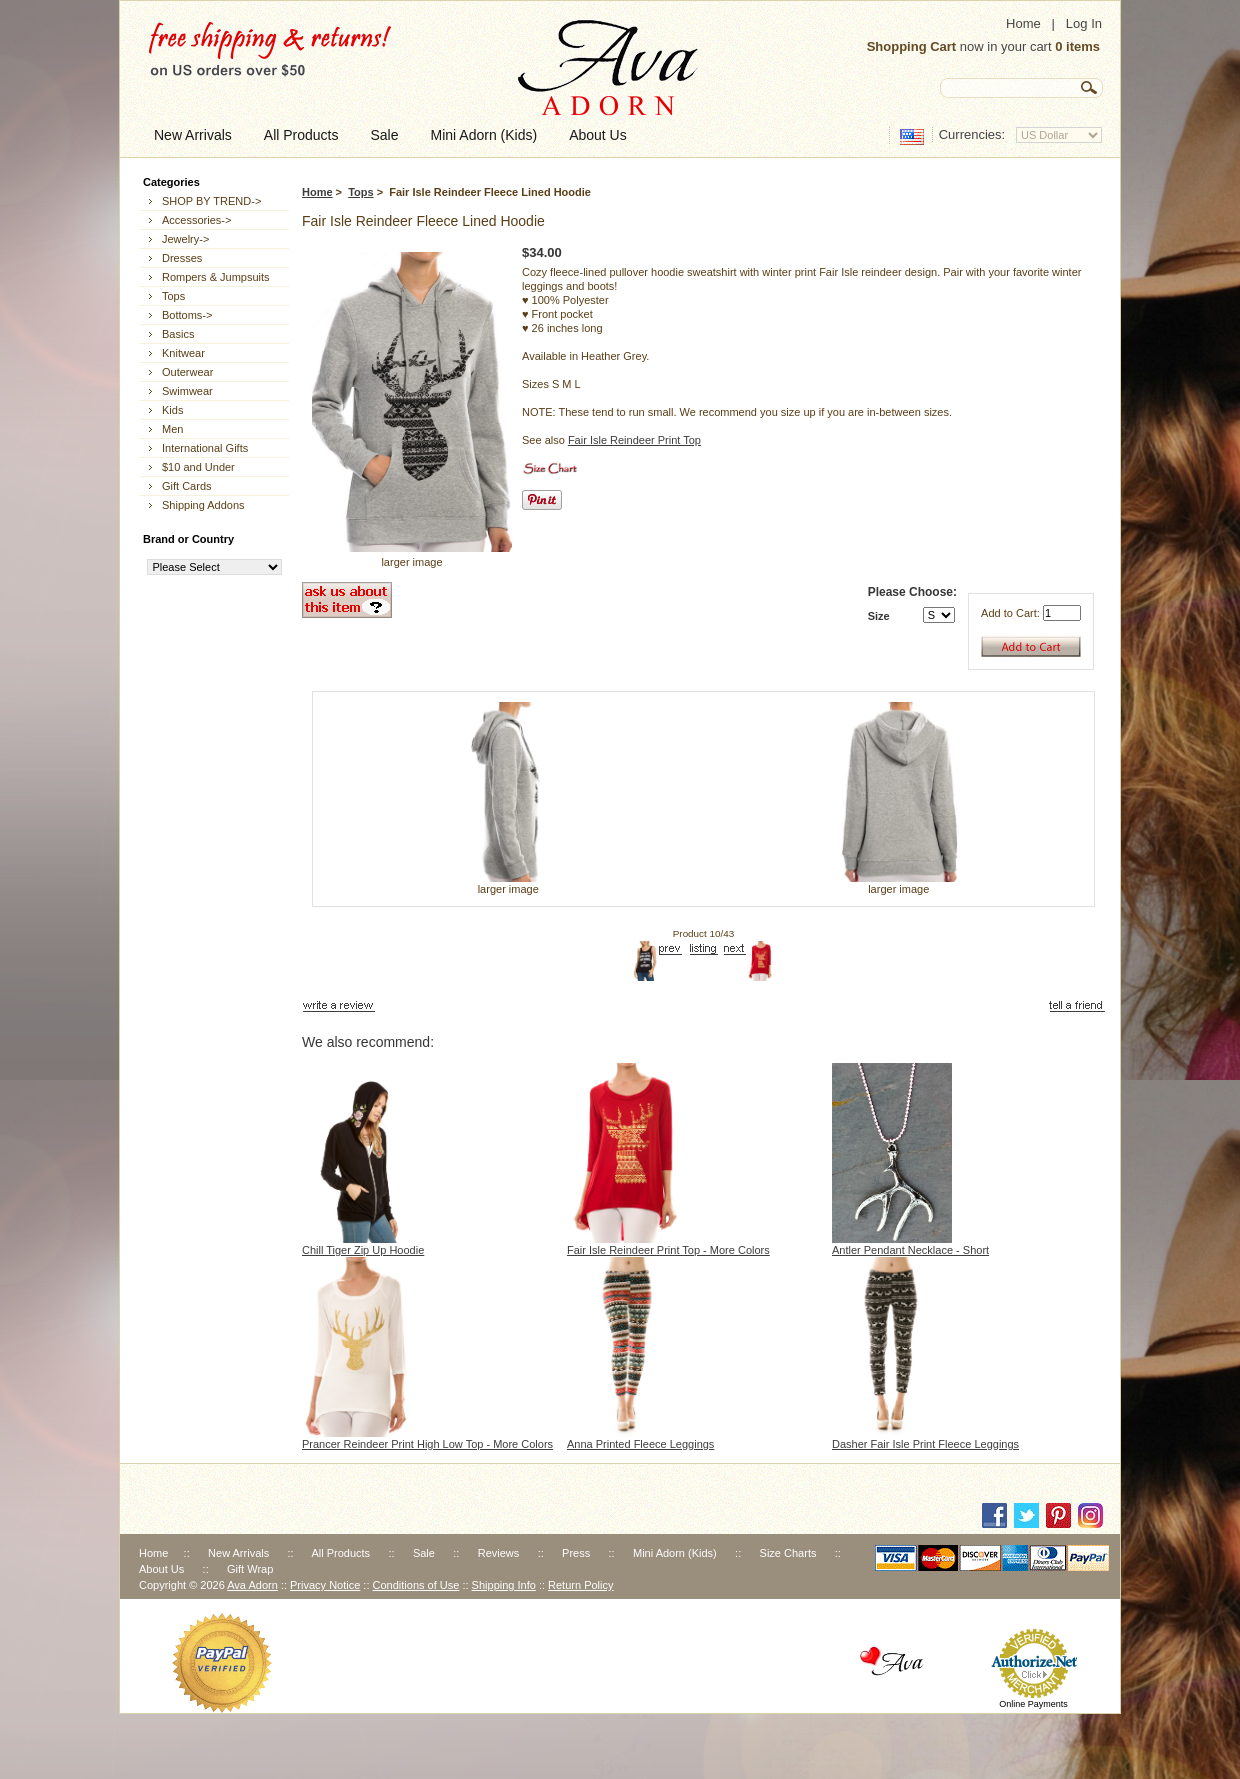 The width and height of the screenshot is (1240, 1779). What do you see at coordinates (196, 220) in the screenshot?
I see `Accessories->` at bounding box center [196, 220].